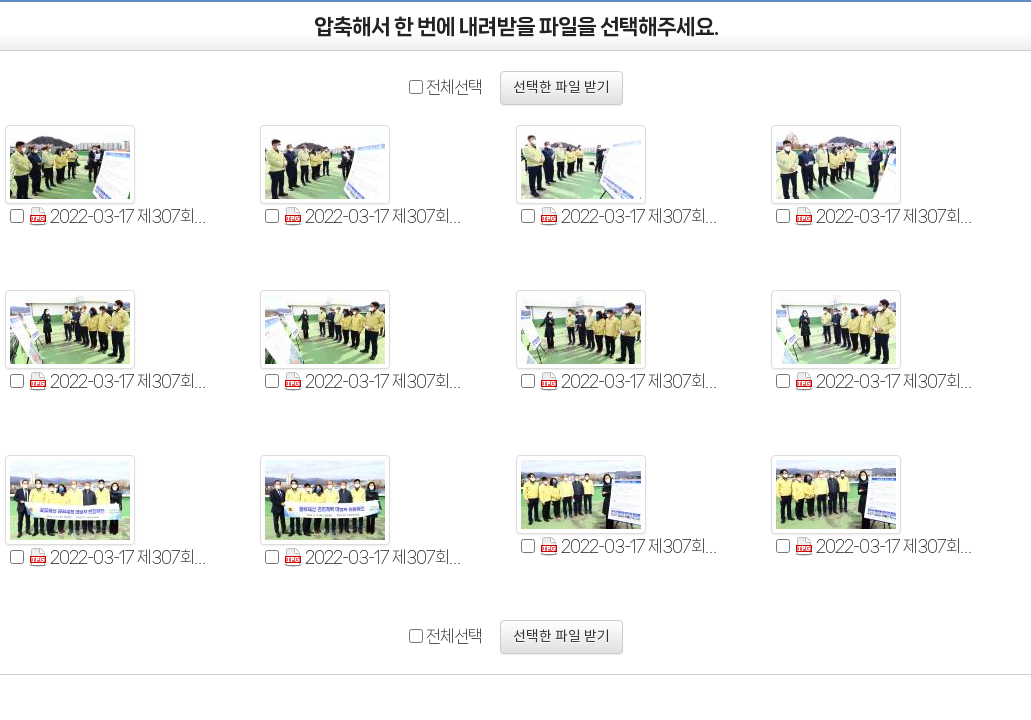  Describe the element at coordinates (118, 216) in the screenshot. I see `2022-03-17 제307회 기획행정위원회 현장확인 (1).jpg` at that location.